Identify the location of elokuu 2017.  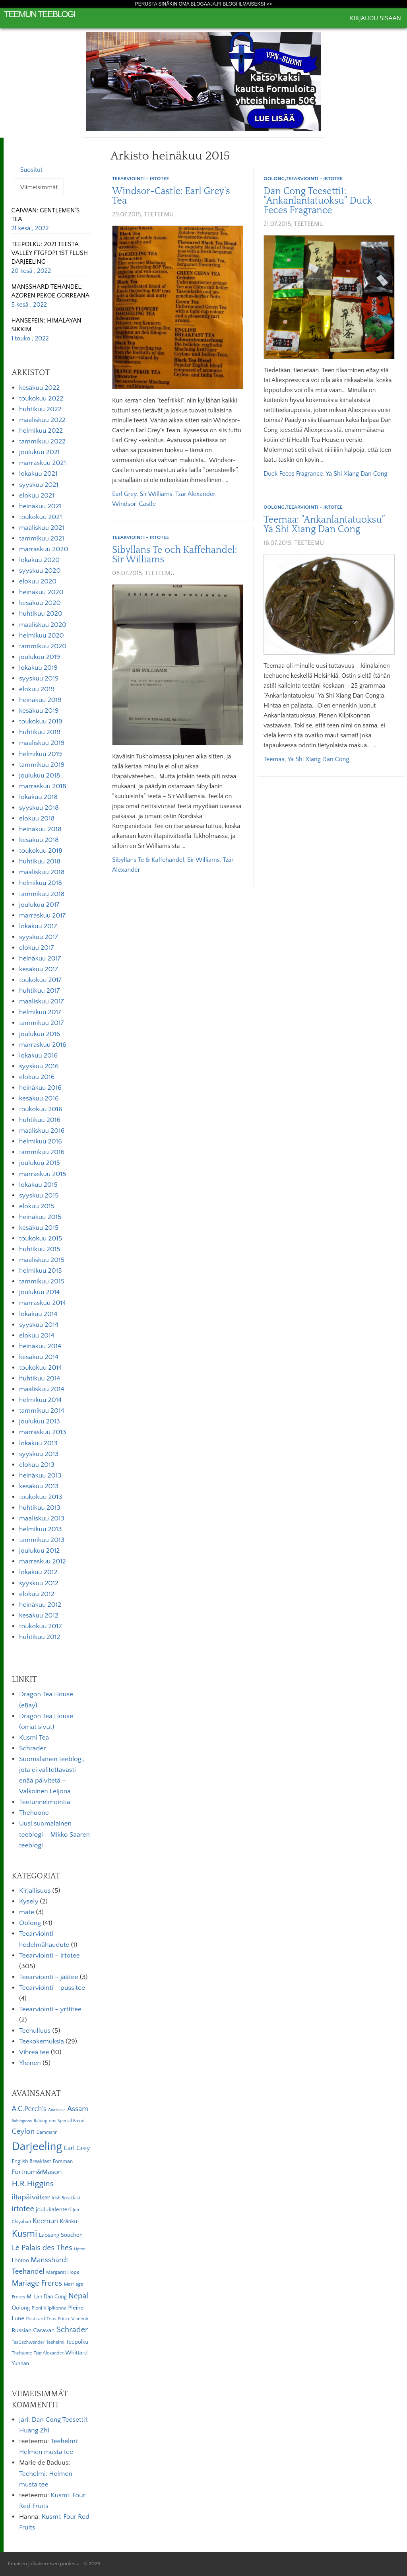
(36, 948).